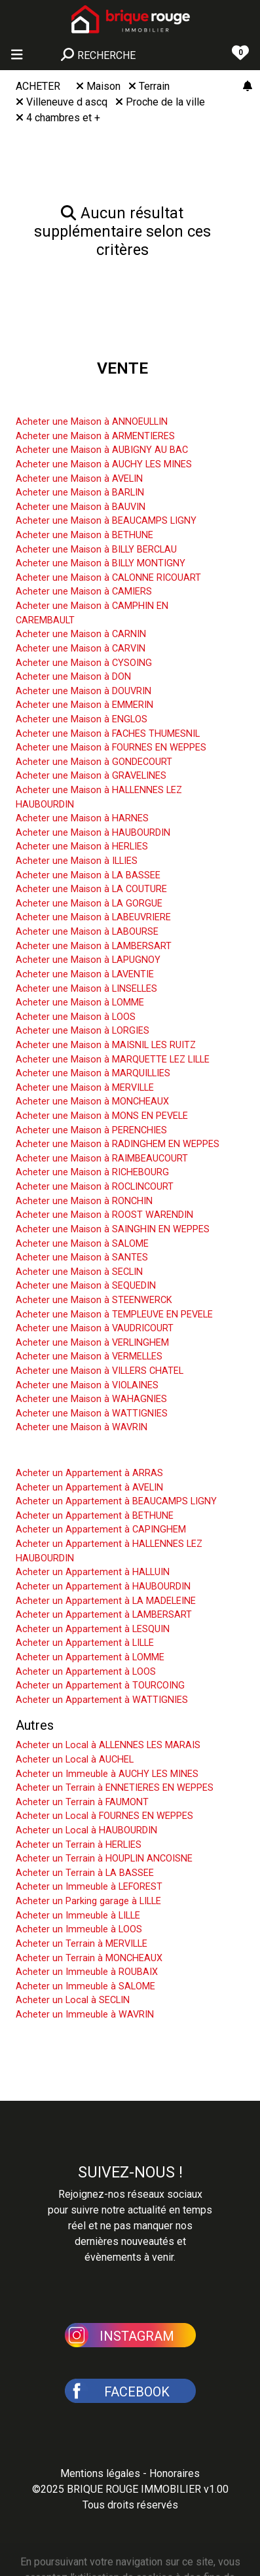  What do you see at coordinates (84, 591) in the screenshot?
I see `Acheter une Maison à CAMIERS` at bounding box center [84, 591].